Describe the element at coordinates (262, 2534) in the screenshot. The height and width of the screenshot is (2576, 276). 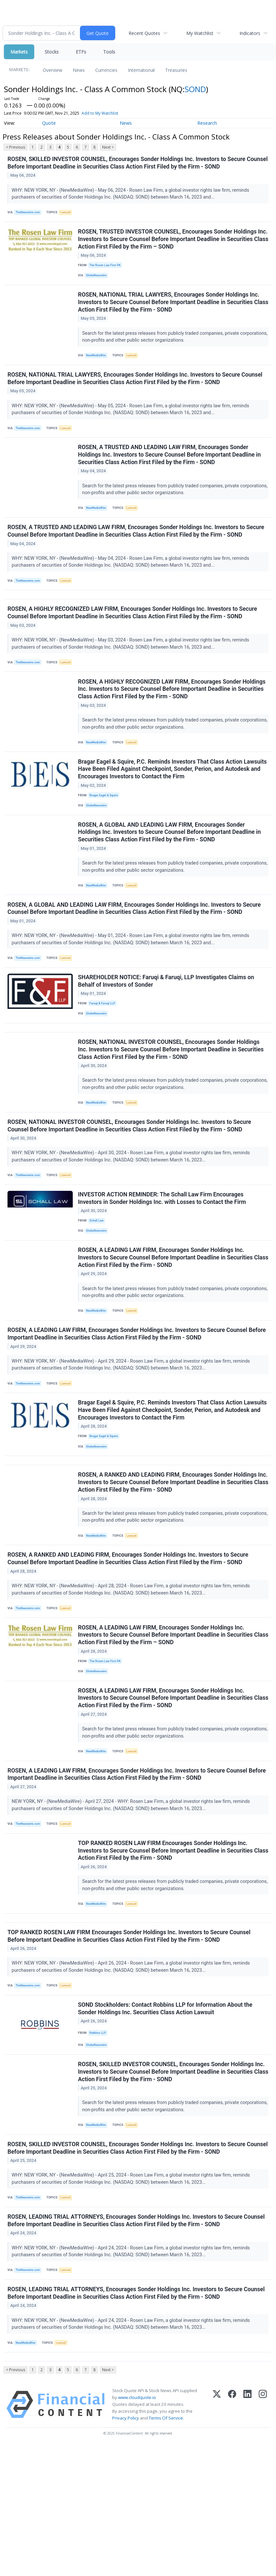
I see `[Instagram]` at that location.